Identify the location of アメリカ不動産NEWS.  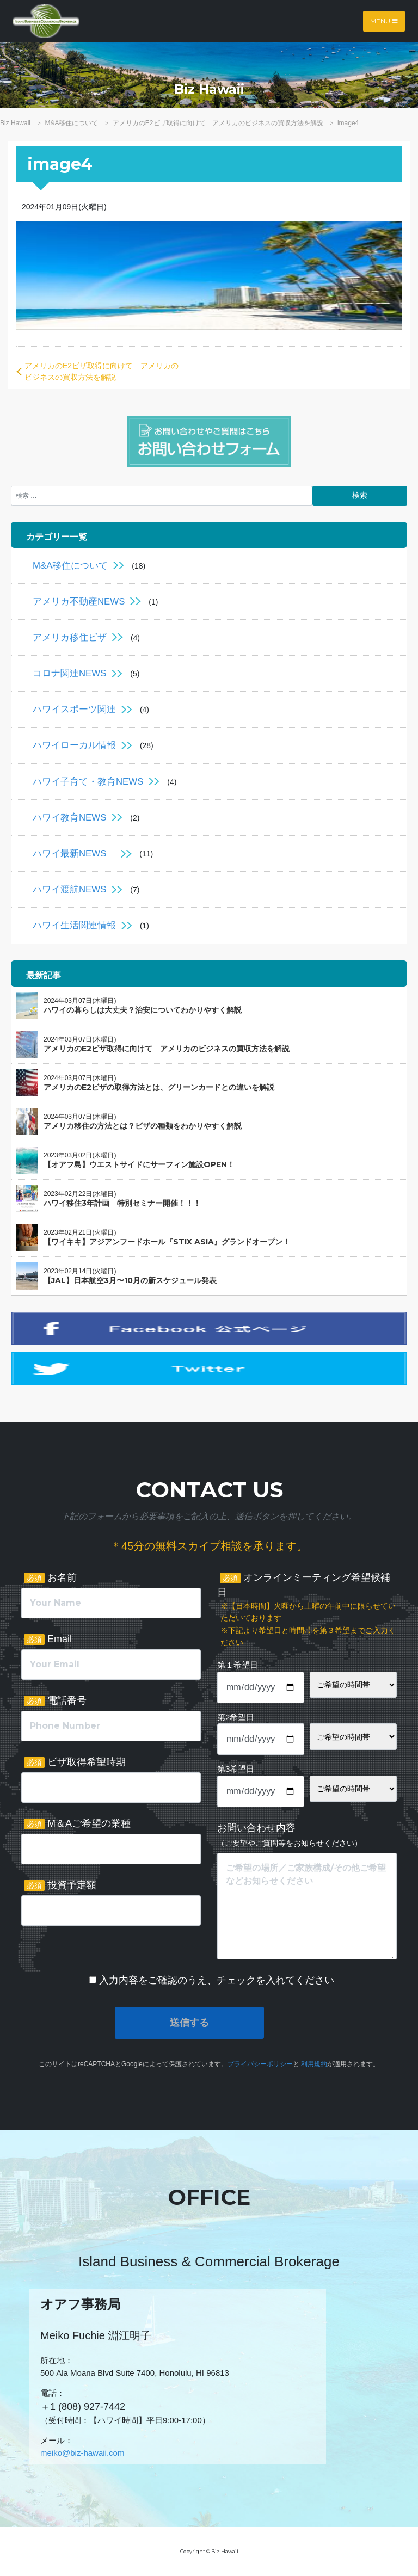
(79, 601).